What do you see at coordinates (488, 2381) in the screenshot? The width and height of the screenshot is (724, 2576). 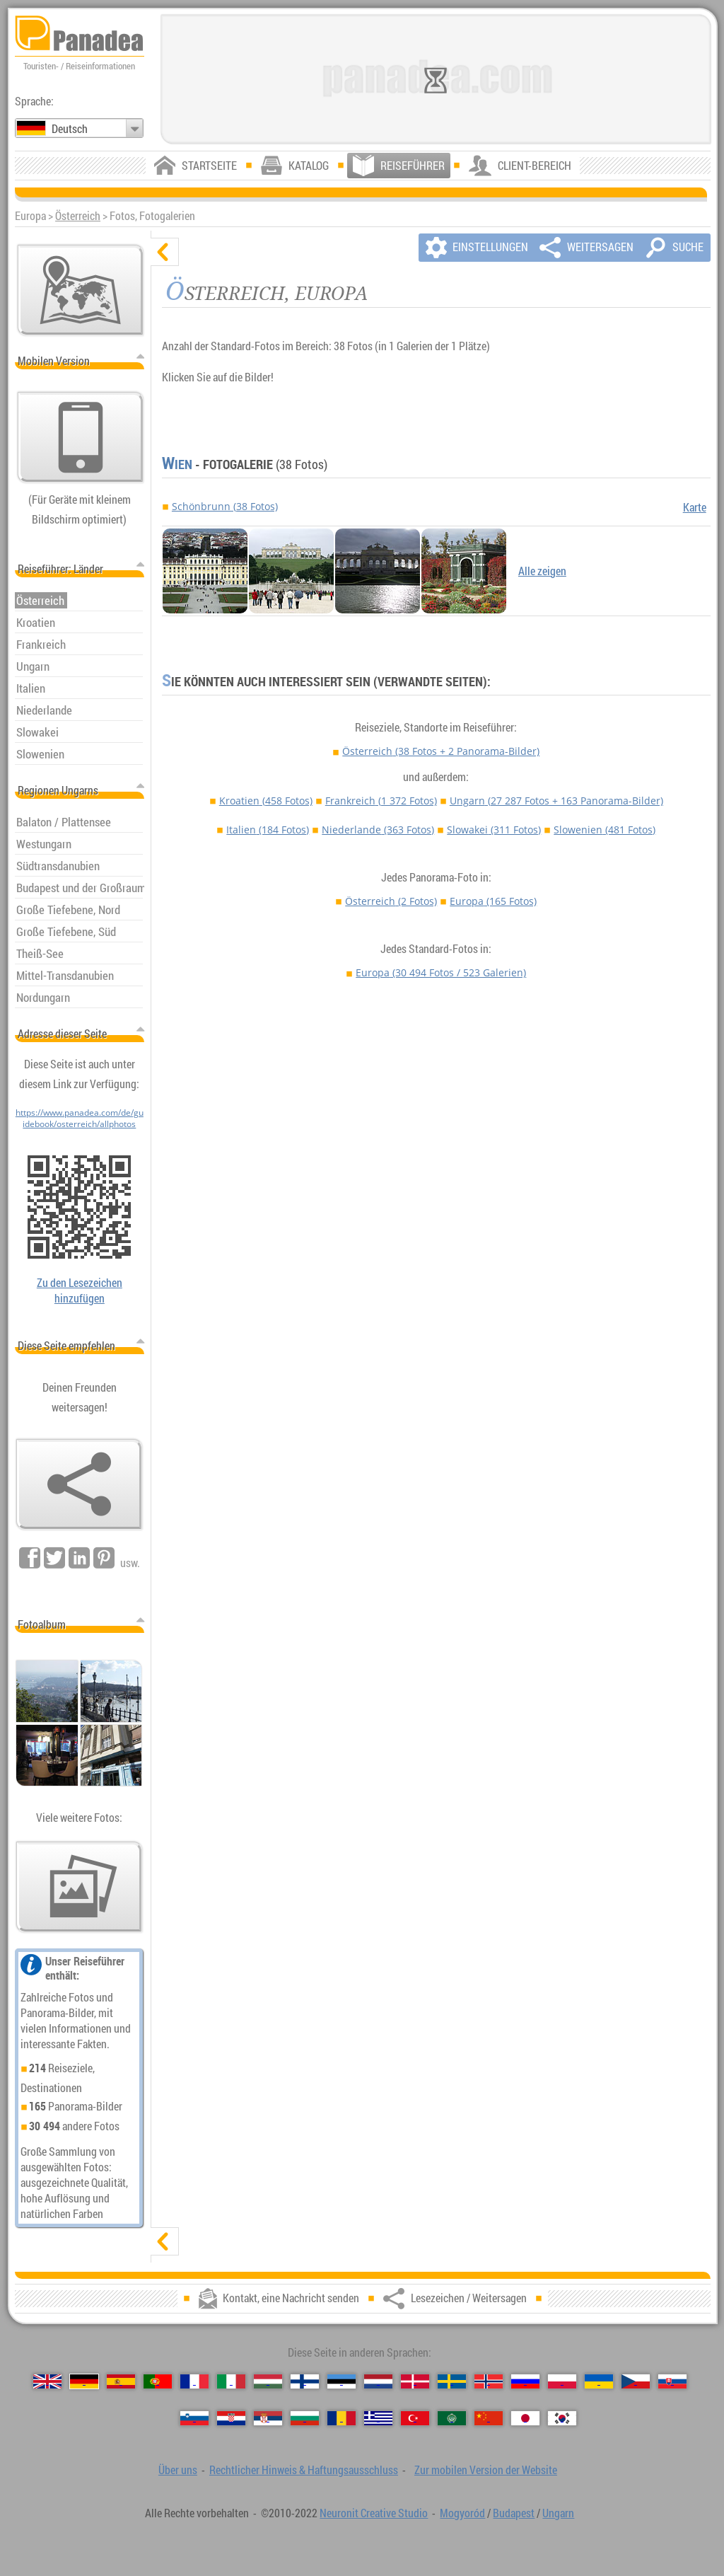 I see `[Norsk (Norvegisch)]` at bounding box center [488, 2381].